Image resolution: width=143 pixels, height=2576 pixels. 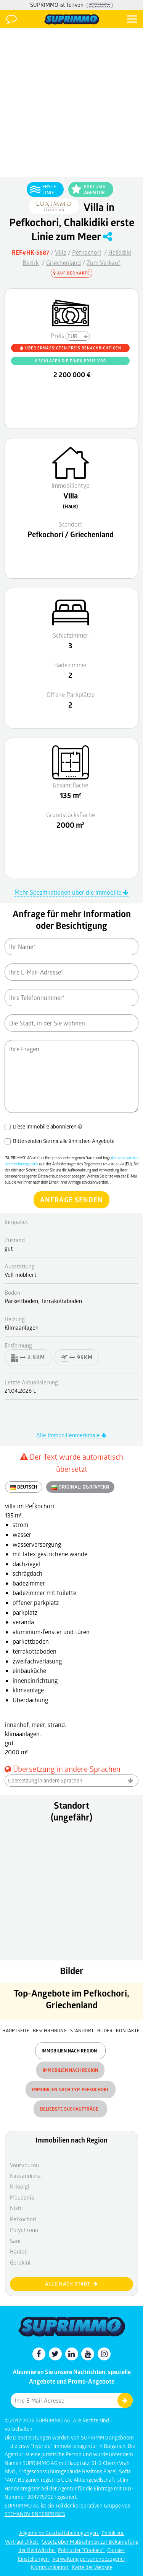 I want to click on Auf der Karte, so click(x=71, y=273).